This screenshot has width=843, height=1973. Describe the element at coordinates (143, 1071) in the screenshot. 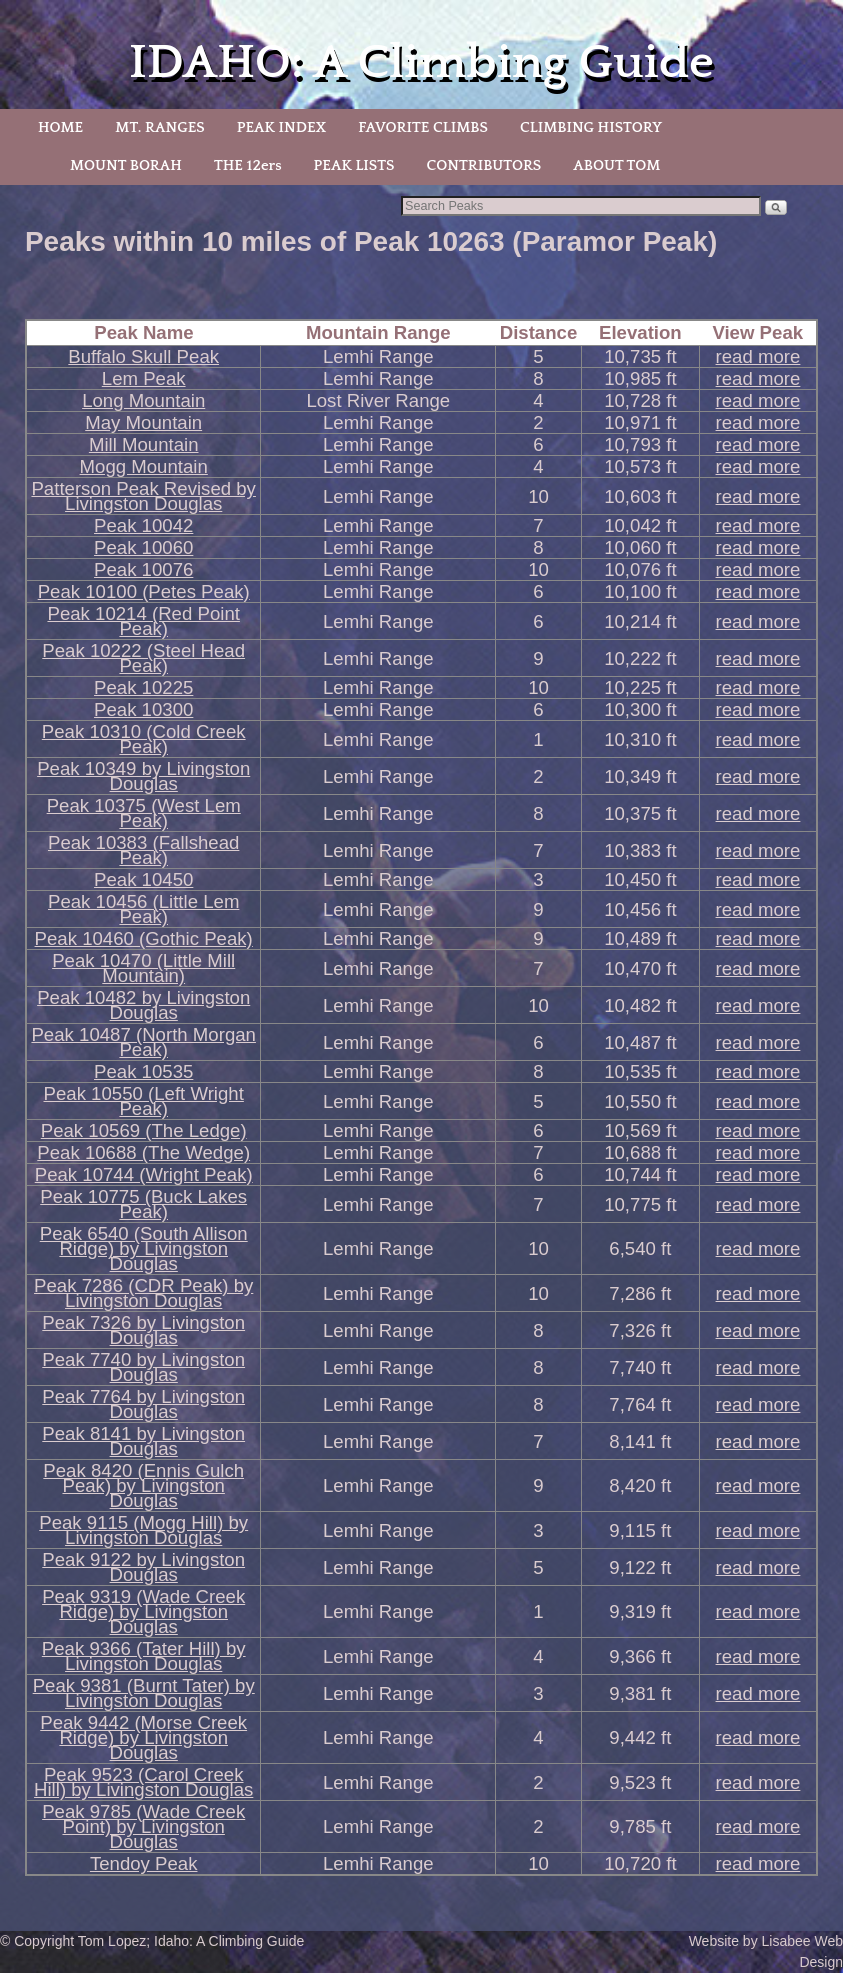

I see `Peak 10535` at that location.